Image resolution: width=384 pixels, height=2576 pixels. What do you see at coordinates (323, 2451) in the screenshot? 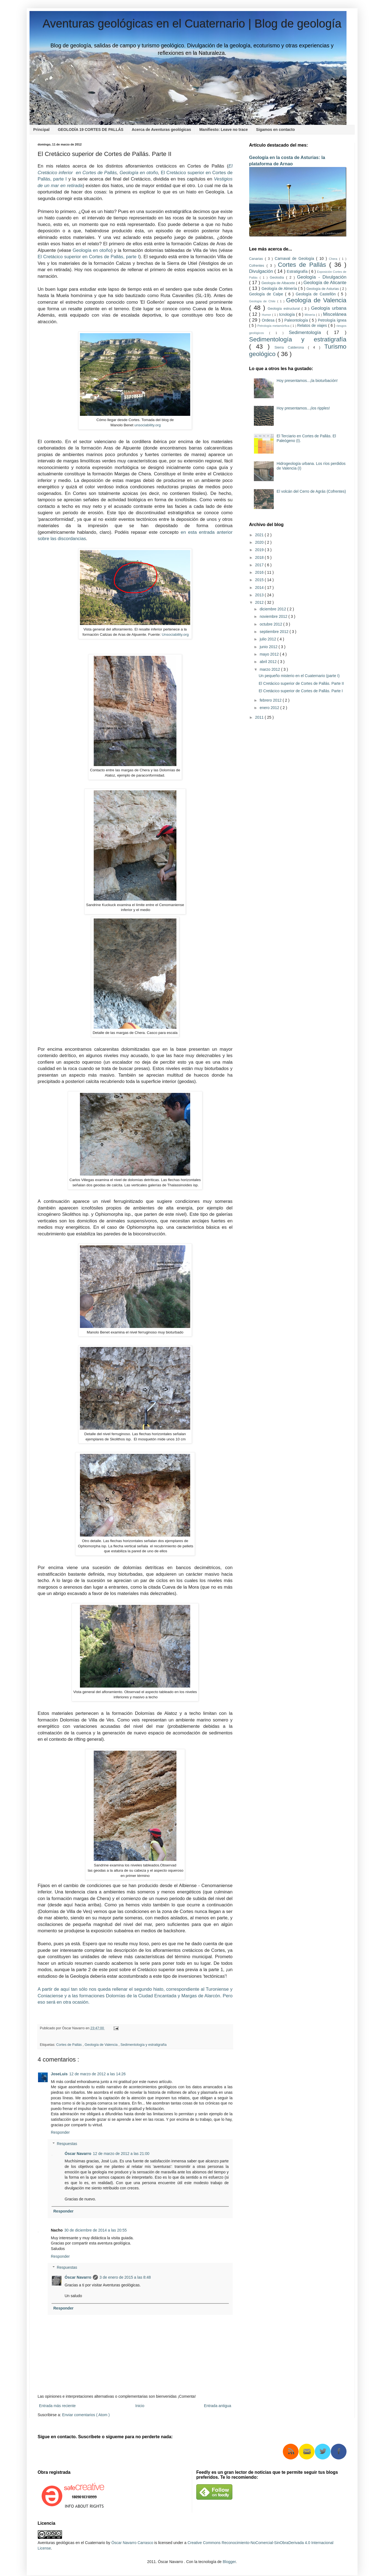
I see `Twitter` at bounding box center [323, 2451].